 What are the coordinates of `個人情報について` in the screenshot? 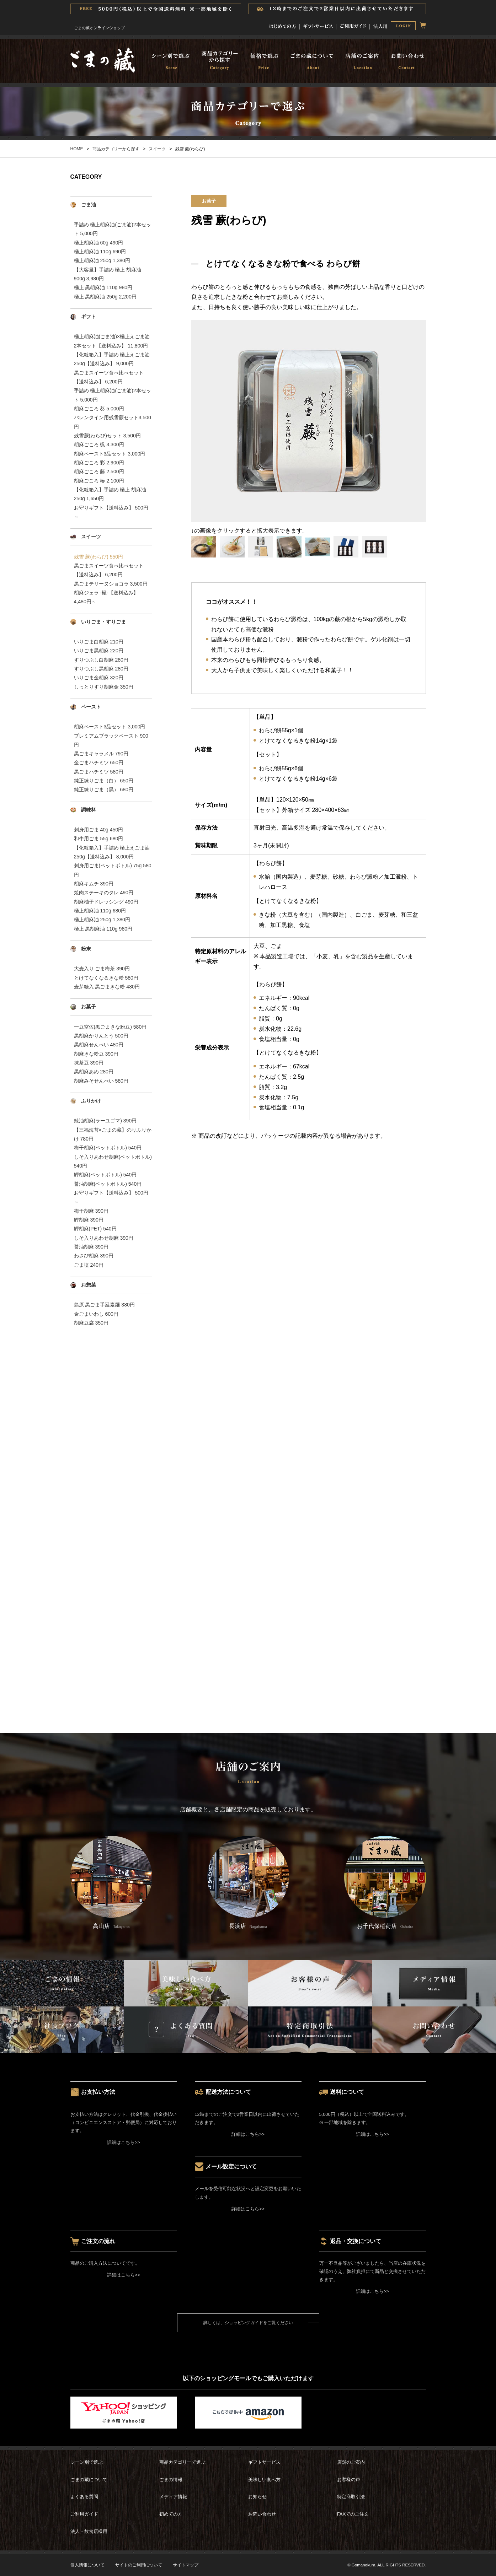 It's located at (87, 2565).